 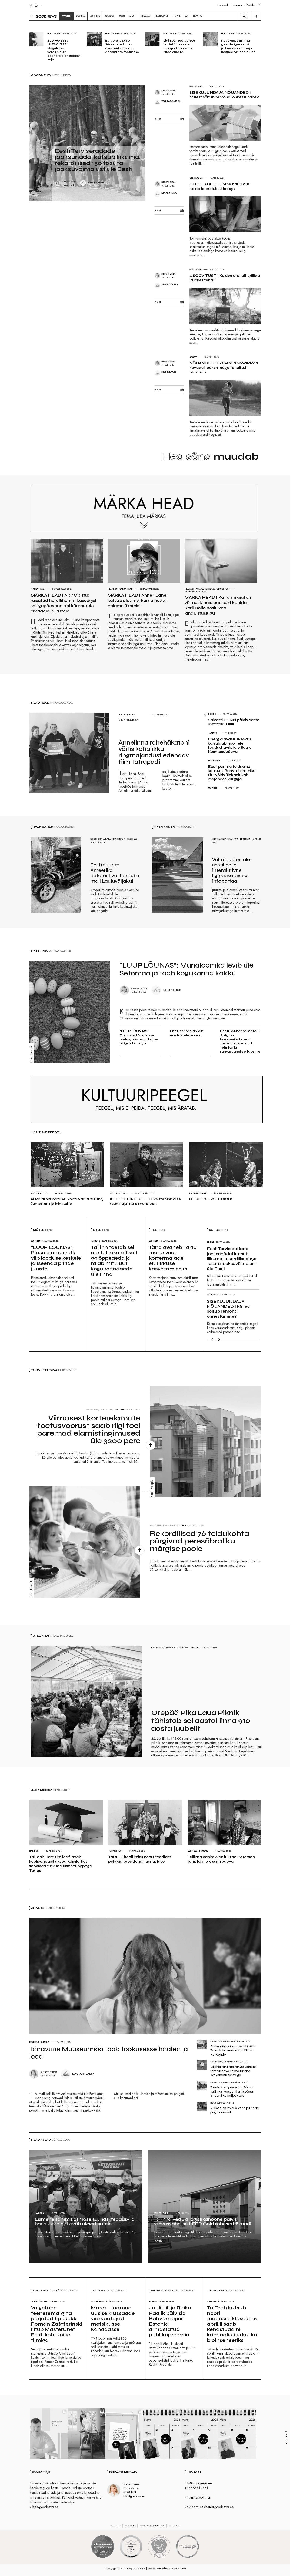 What do you see at coordinates (184, 1525) in the screenshot?
I see `Lapsed` at bounding box center [184, 1525].